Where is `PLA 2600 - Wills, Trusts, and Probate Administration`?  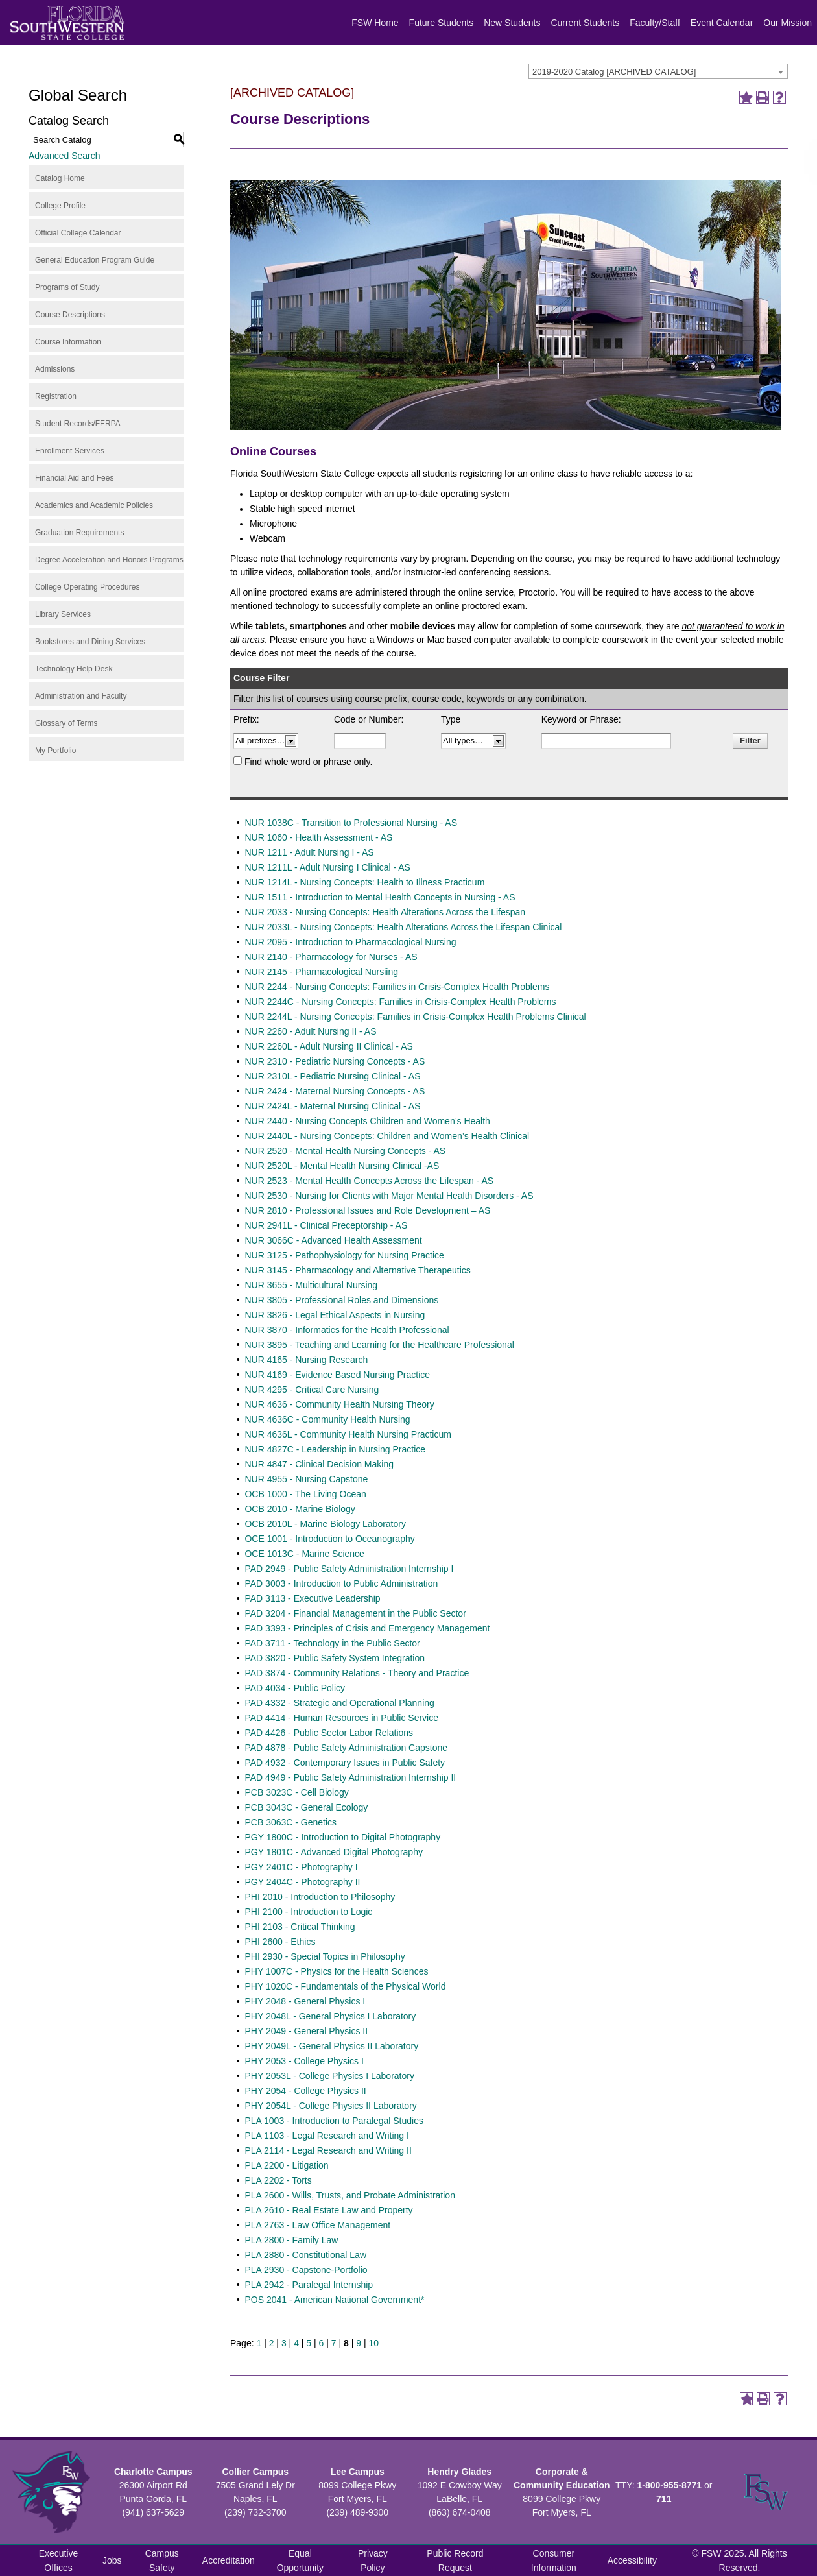
PLA 2600 - Wills, Trusts, and Probate Administration is located at coordinates (349, 2195).